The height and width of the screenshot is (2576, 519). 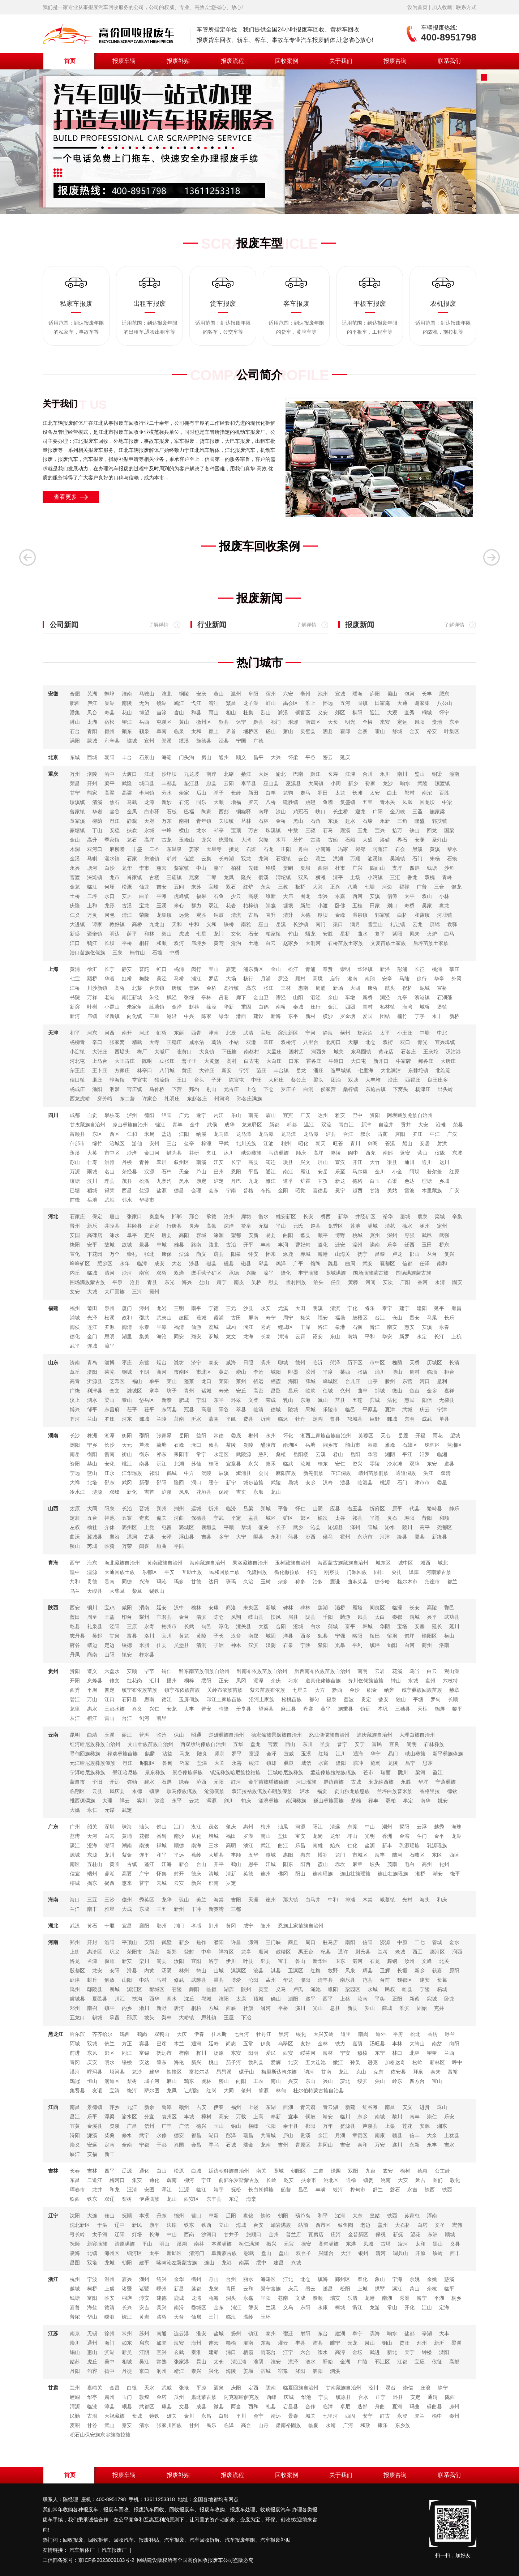 What do you see at coordinates (392, 896) in the screenshot?
I see `侣俸` at bounding box center [392, 896].